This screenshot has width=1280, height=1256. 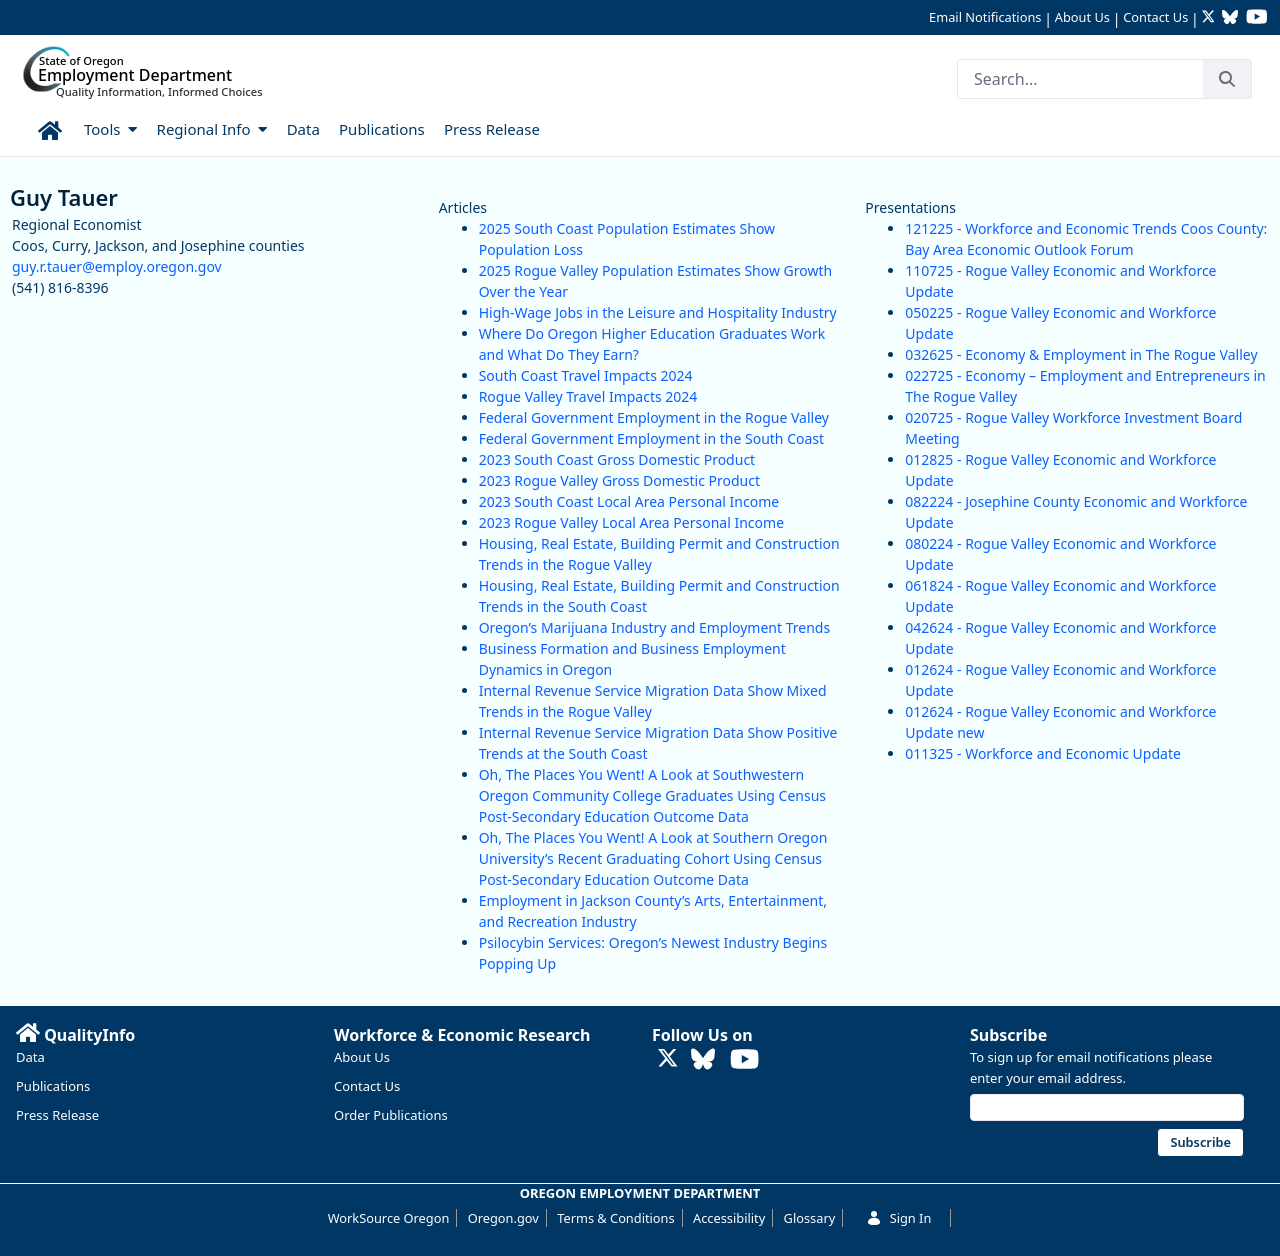 What do you see at coordinates (640, 1193) in the screenshot?
I see `OREGON EMPLOYMENT DEPARTMENT` at bounding box center [640, 1193].